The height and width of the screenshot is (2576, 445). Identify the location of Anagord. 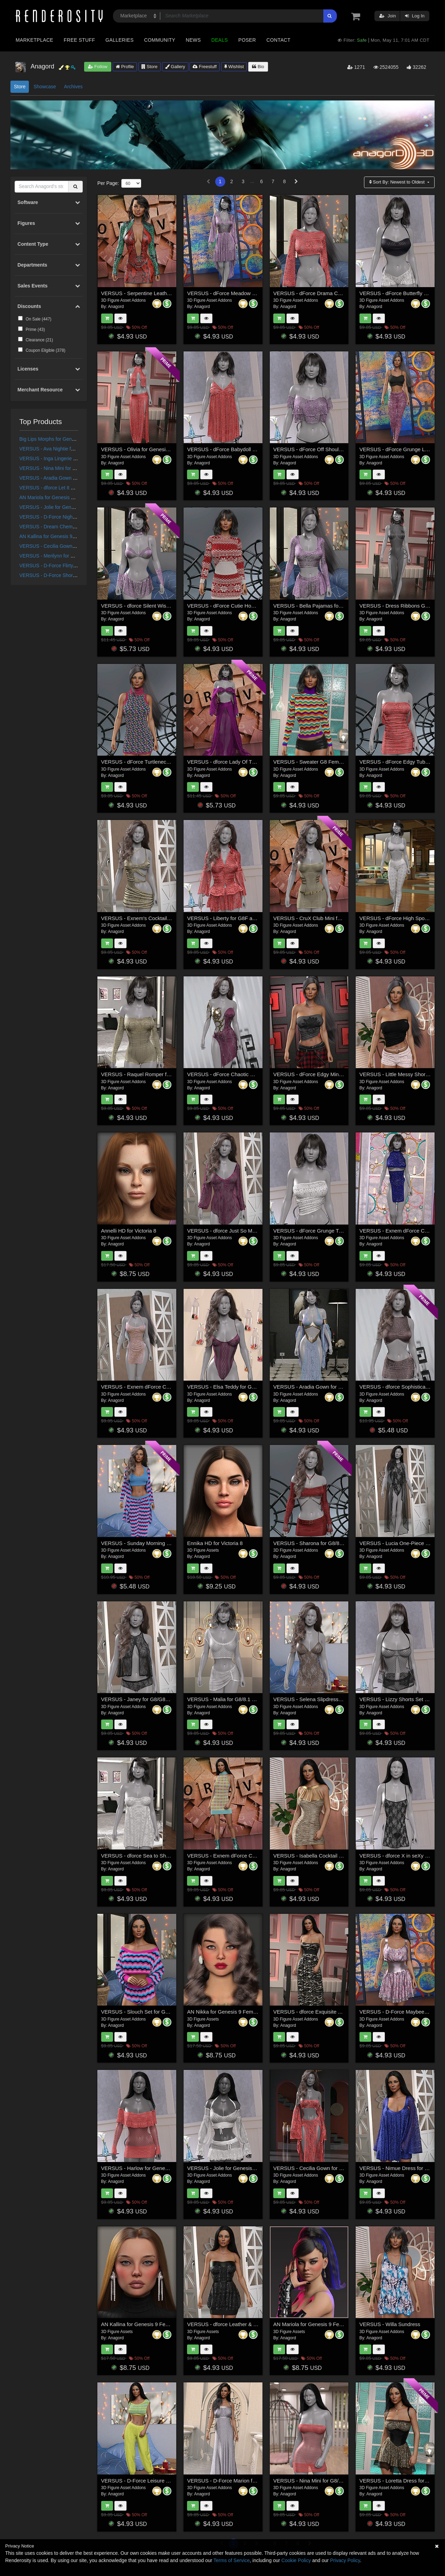
(116, 306).